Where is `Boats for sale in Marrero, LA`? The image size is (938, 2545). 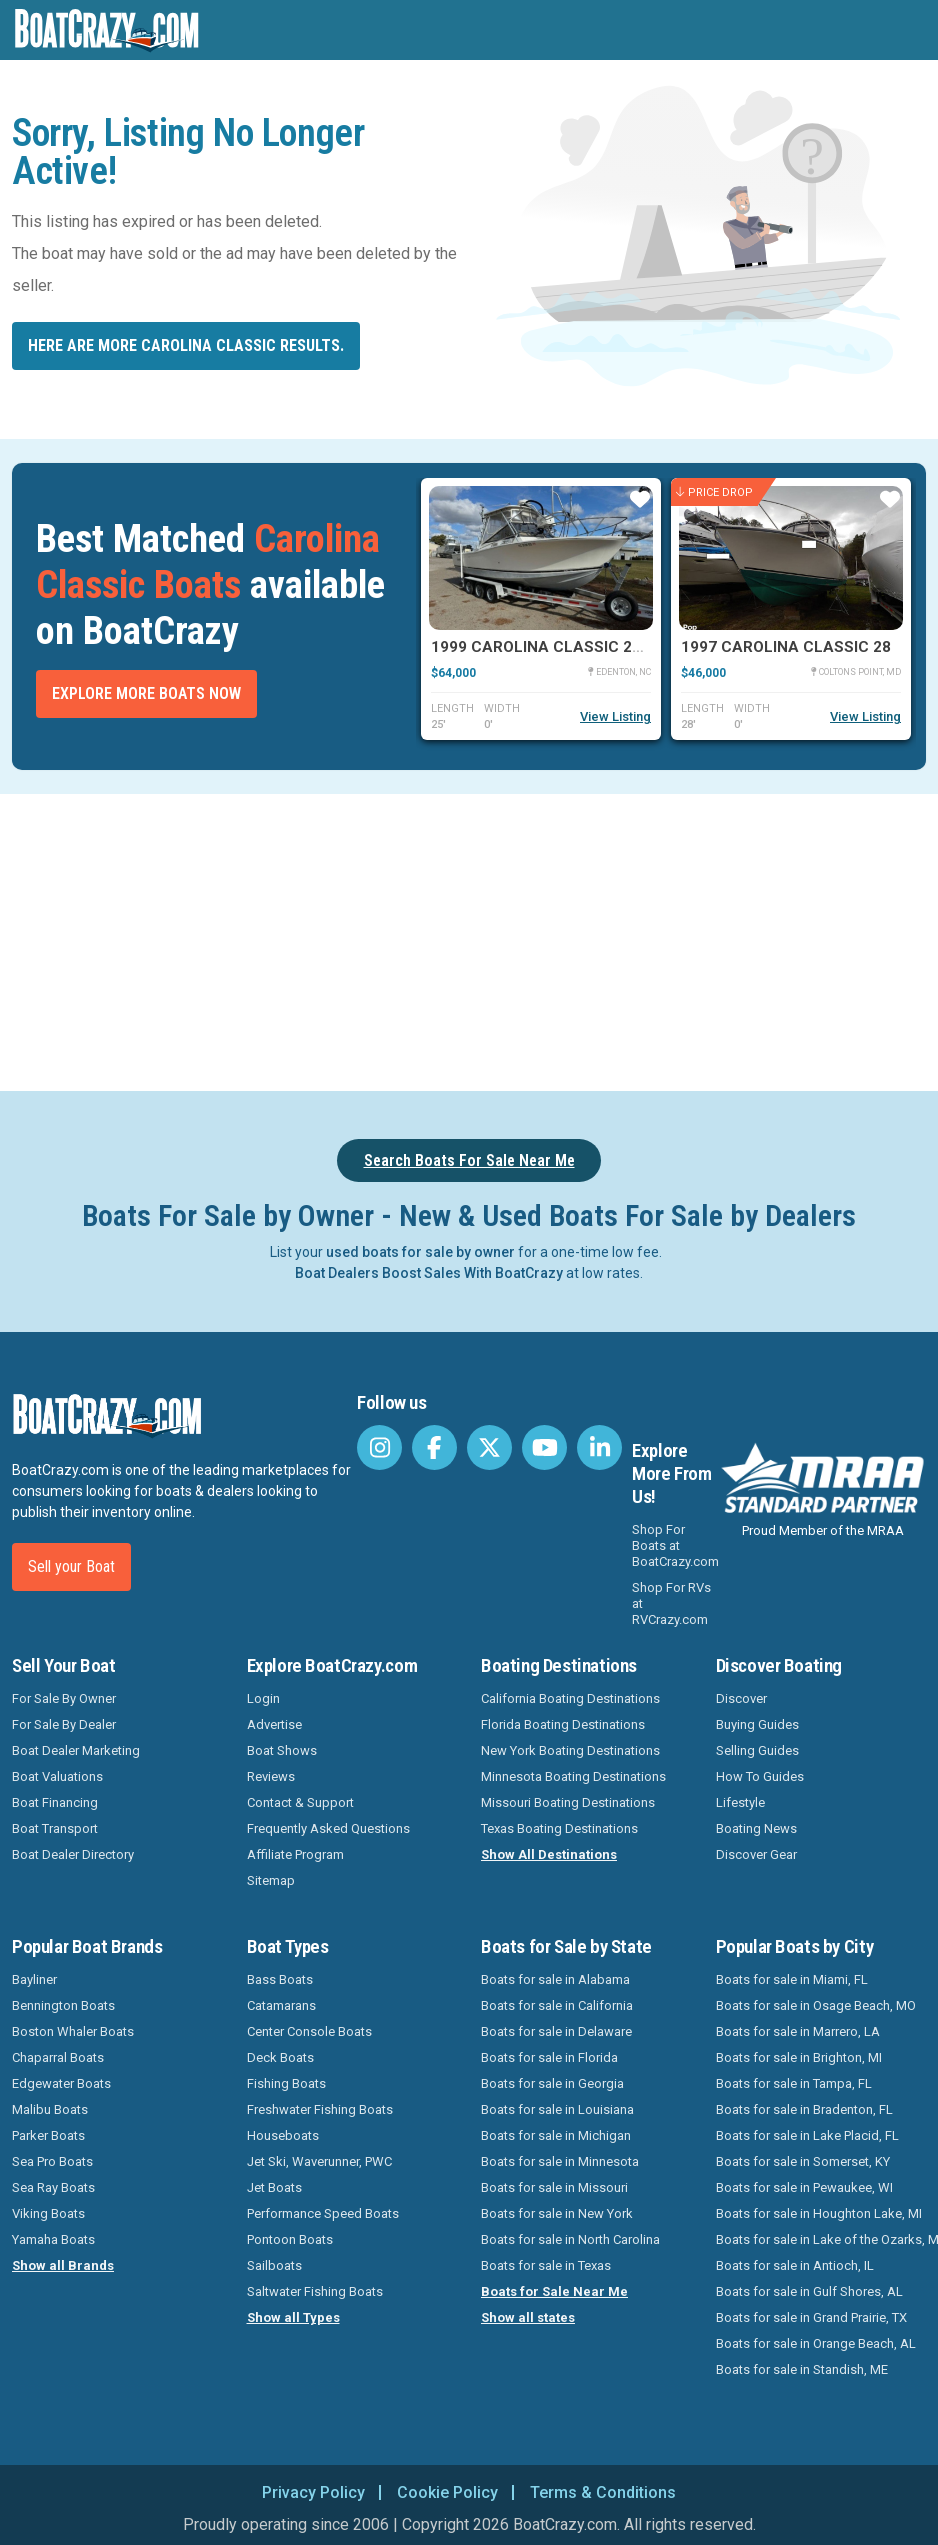 Boats for sale in Marrero, LA is located at coordinates (798, 2031).